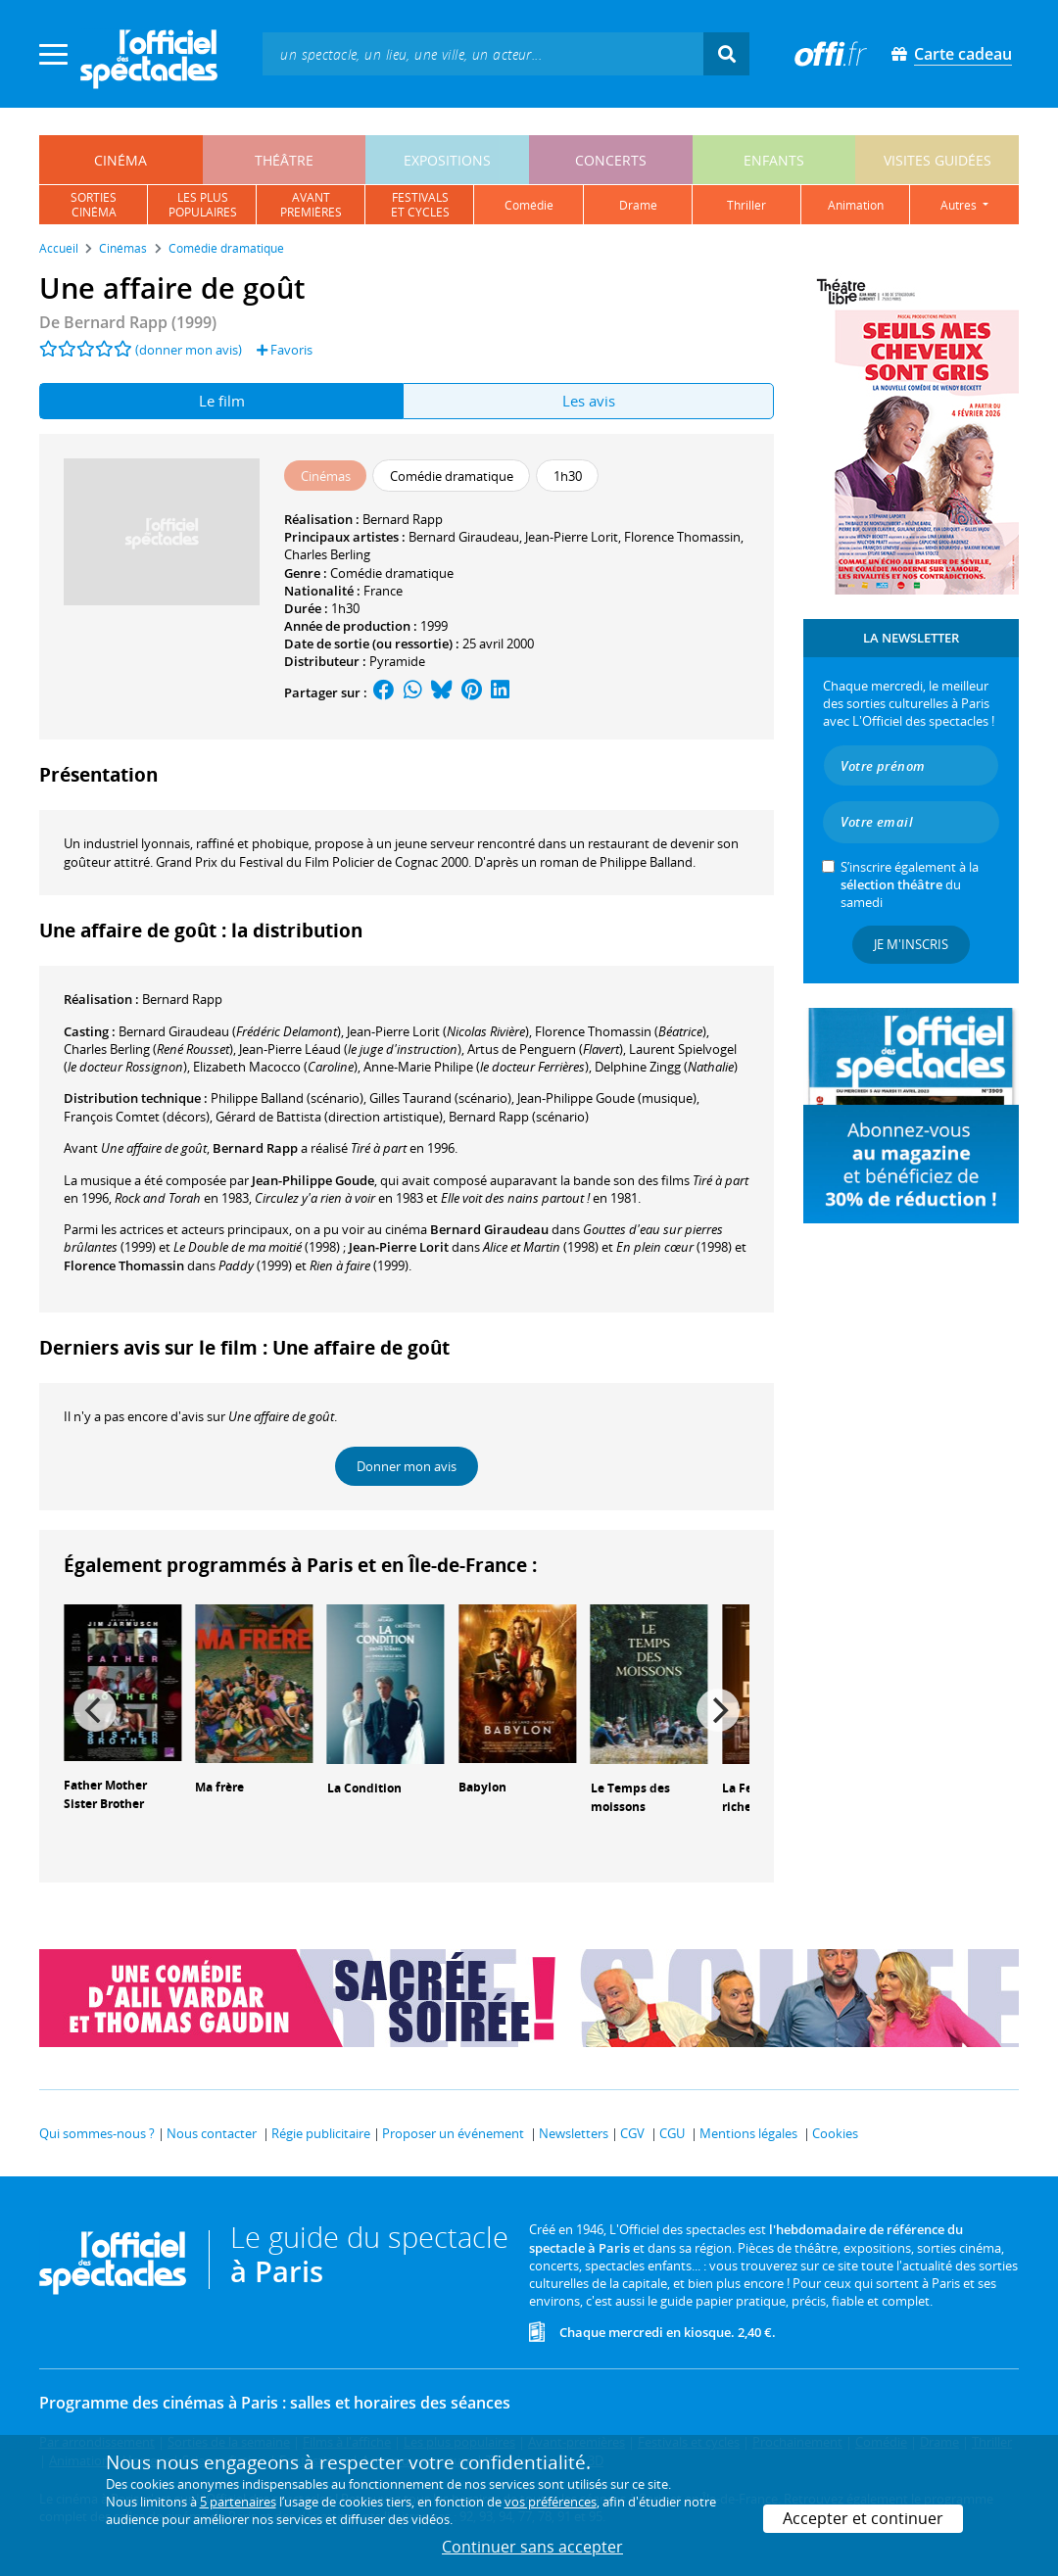  I want to click on festivalset cycles, so click(420, 204).